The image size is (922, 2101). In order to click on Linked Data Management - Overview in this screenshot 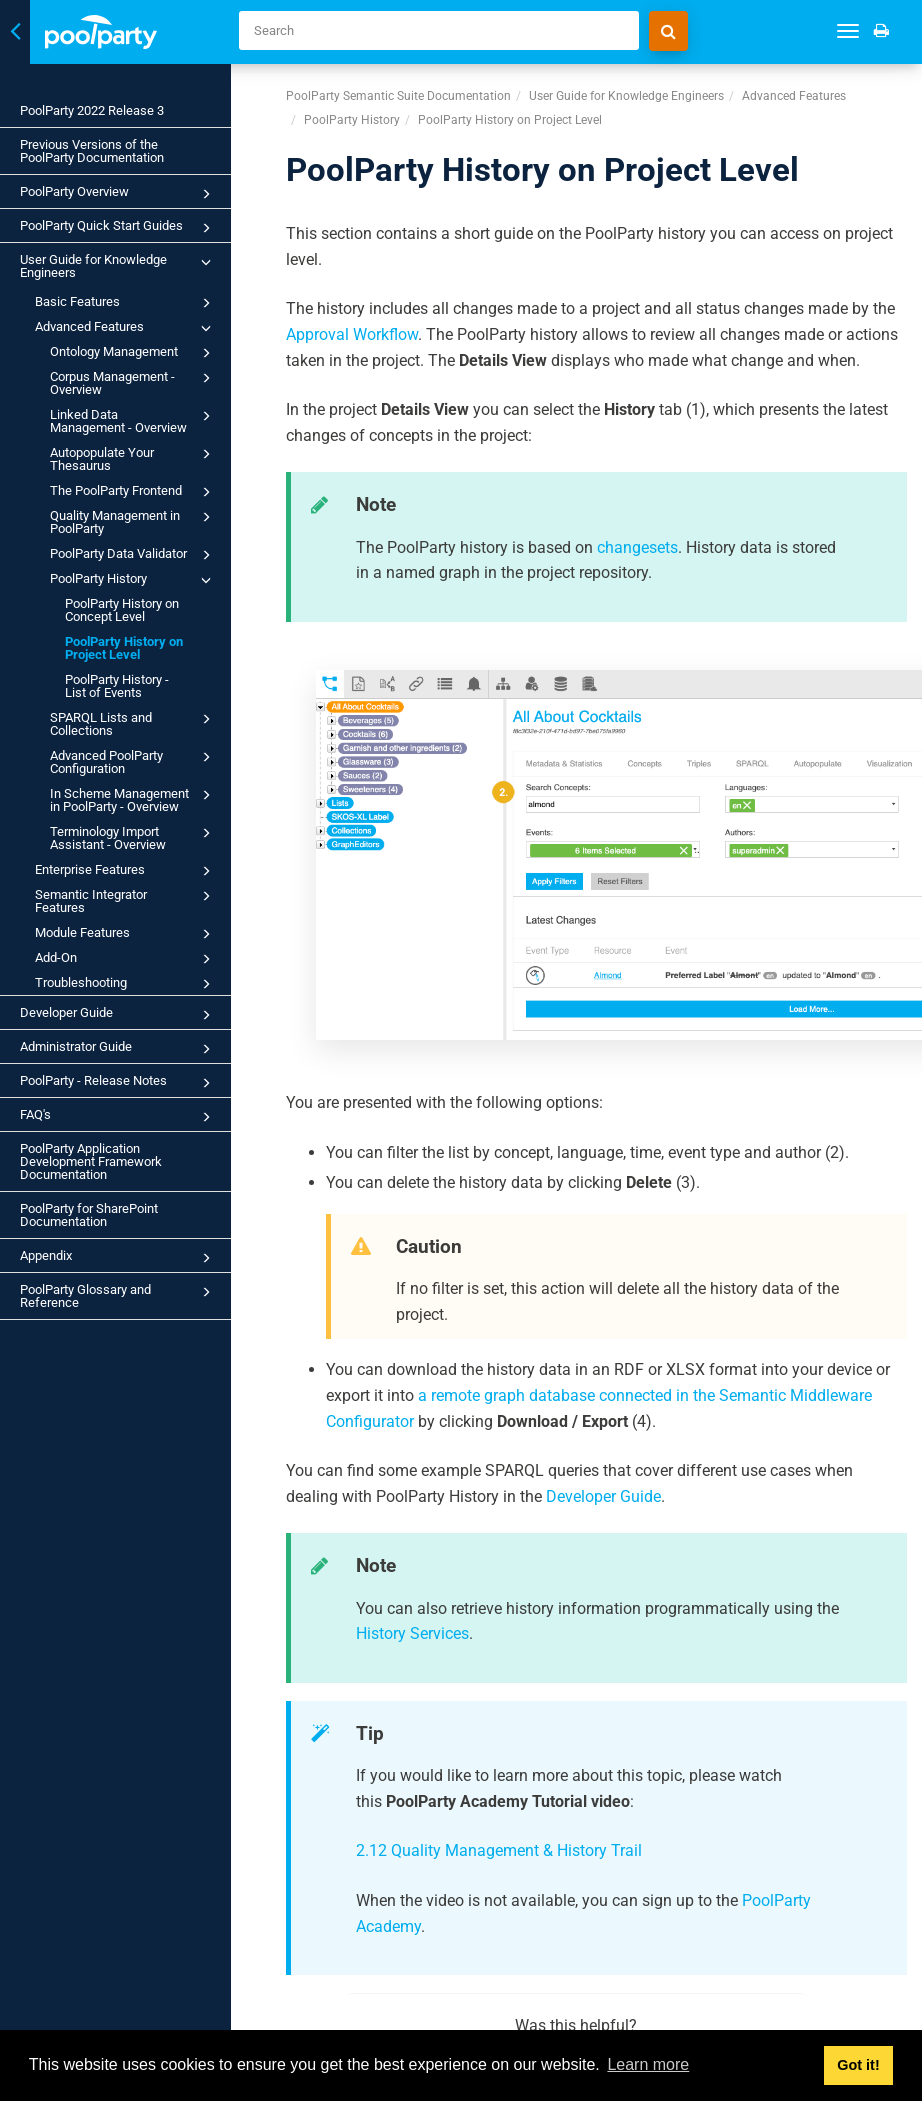, I will do `click(133, 420)`.